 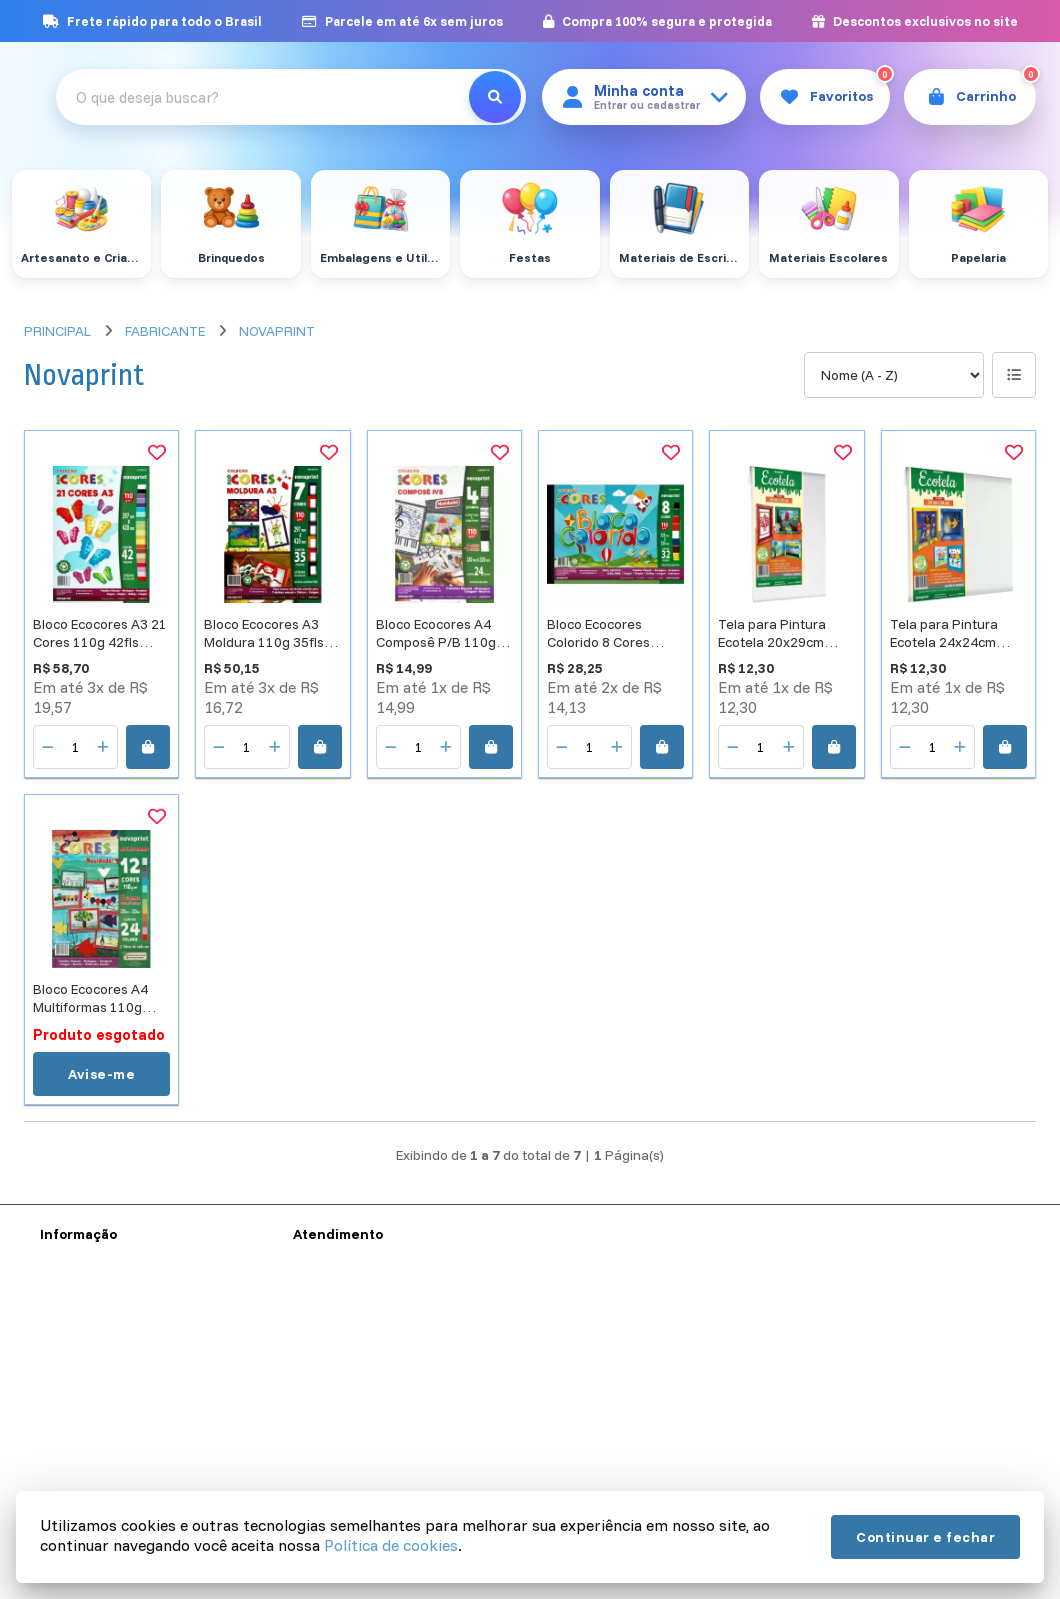 What do you see at coordinates (332, 1370) in the screenshot?
I see `Contate-nos` at bounding box center [332, 1370].